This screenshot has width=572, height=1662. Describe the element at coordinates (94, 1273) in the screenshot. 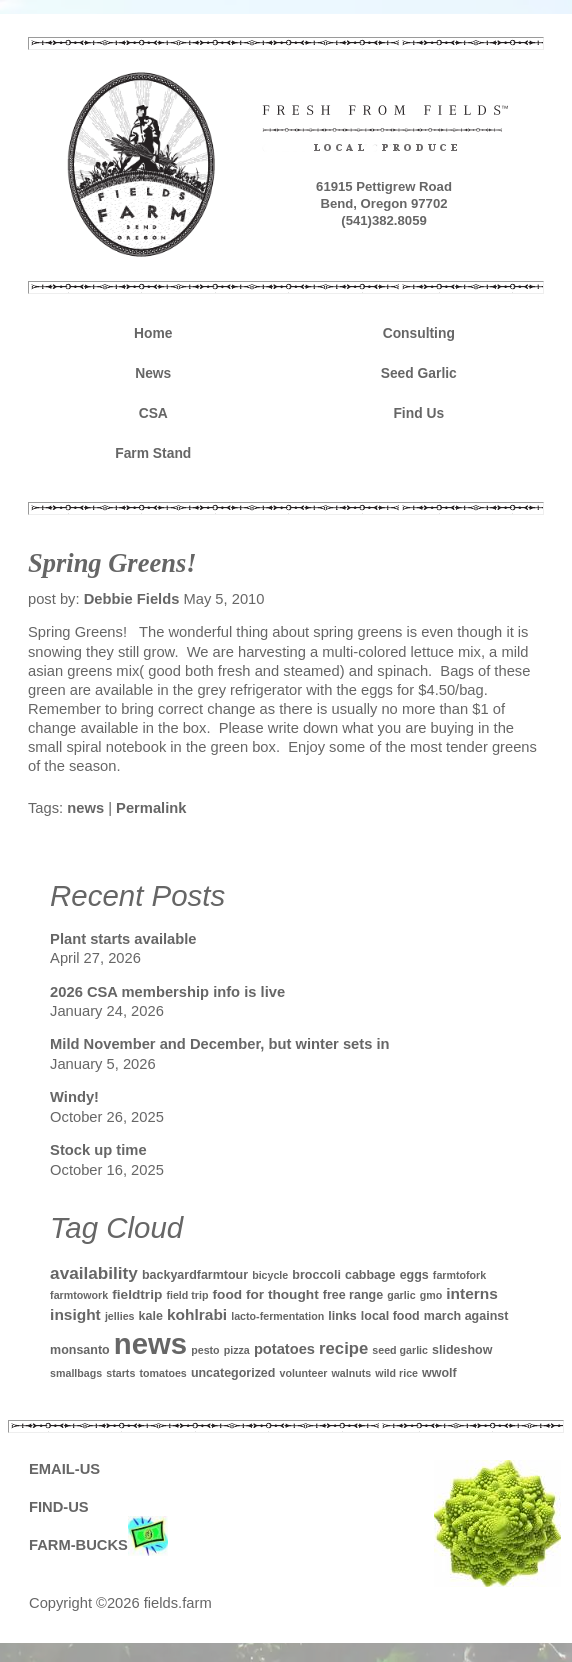

I see `availability [availability (8 items)]` at that location.